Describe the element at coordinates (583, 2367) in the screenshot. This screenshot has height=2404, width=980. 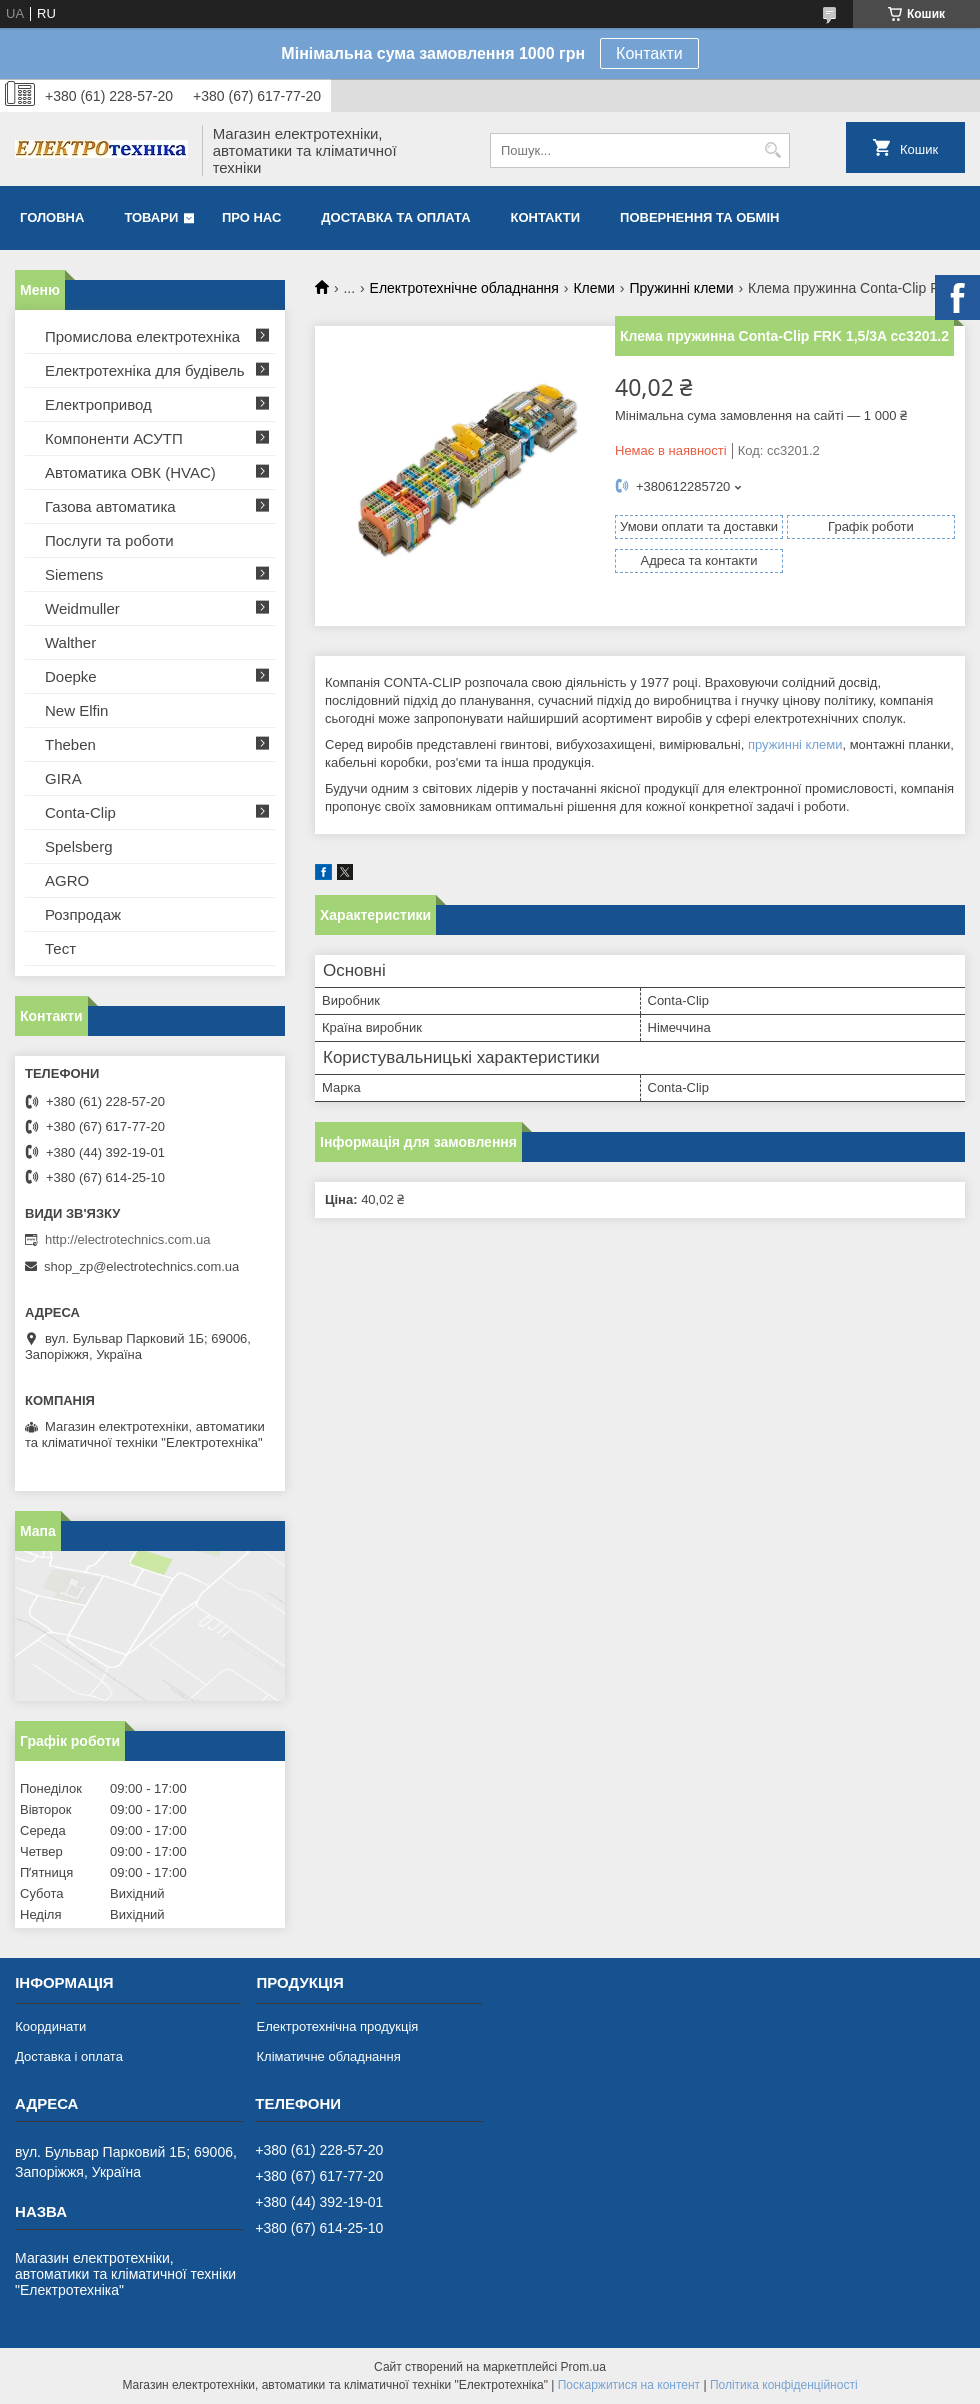
I see `Prom.ua` at that location.